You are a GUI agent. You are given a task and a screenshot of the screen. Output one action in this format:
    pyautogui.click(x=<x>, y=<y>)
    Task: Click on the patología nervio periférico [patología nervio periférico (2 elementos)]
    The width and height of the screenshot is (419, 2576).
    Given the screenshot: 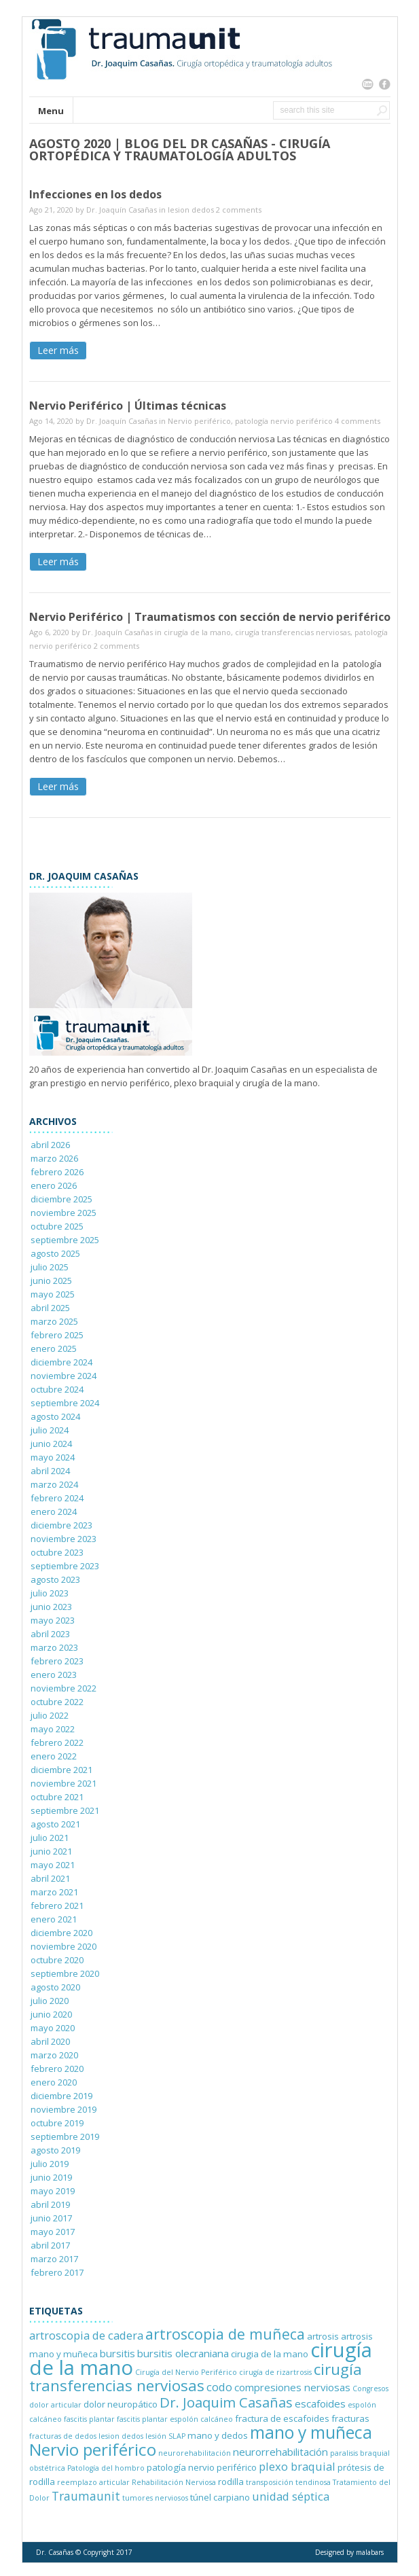 What is the action you would take?
    pyautogui.click(x=202, y=2467)
    